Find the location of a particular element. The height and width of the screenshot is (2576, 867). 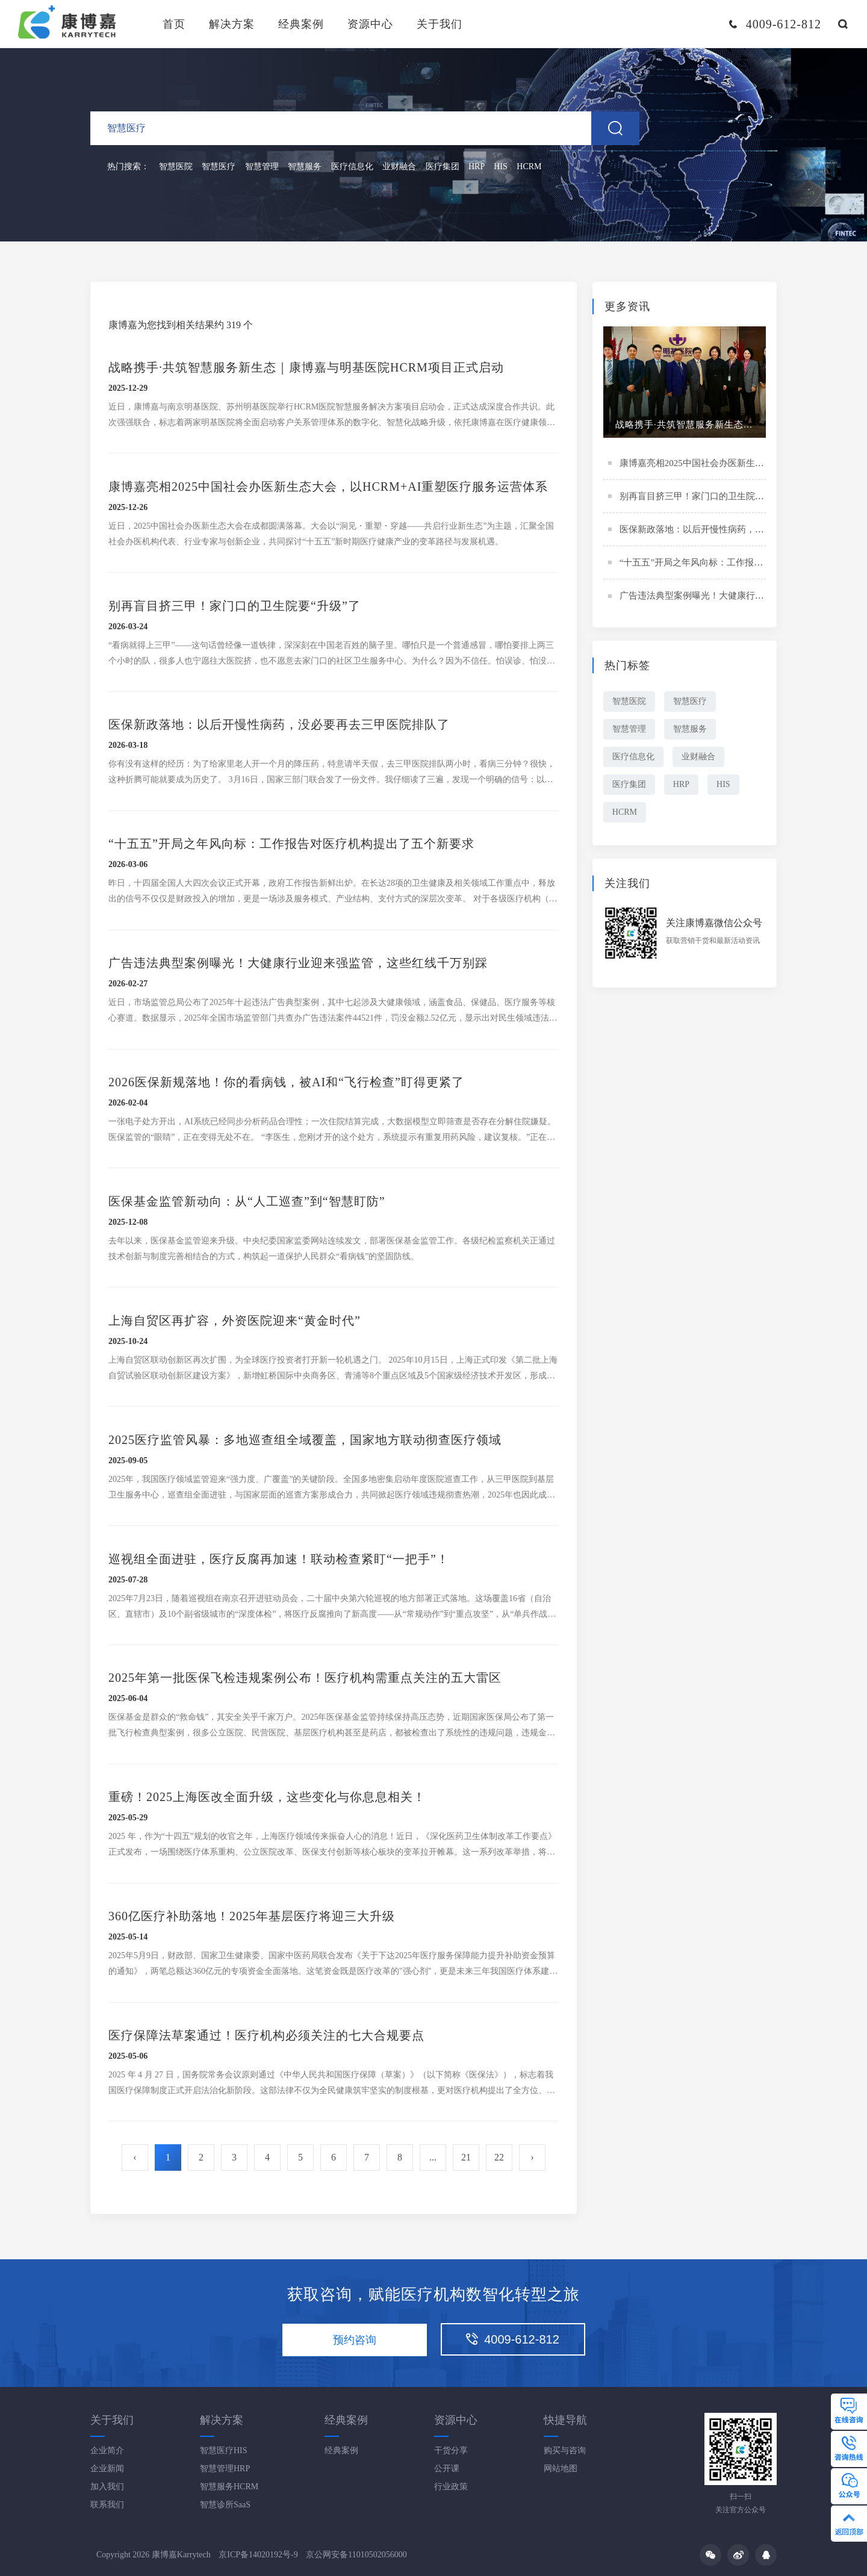

京ICP备14020192号-9 is located at coordinates (258, 2554).